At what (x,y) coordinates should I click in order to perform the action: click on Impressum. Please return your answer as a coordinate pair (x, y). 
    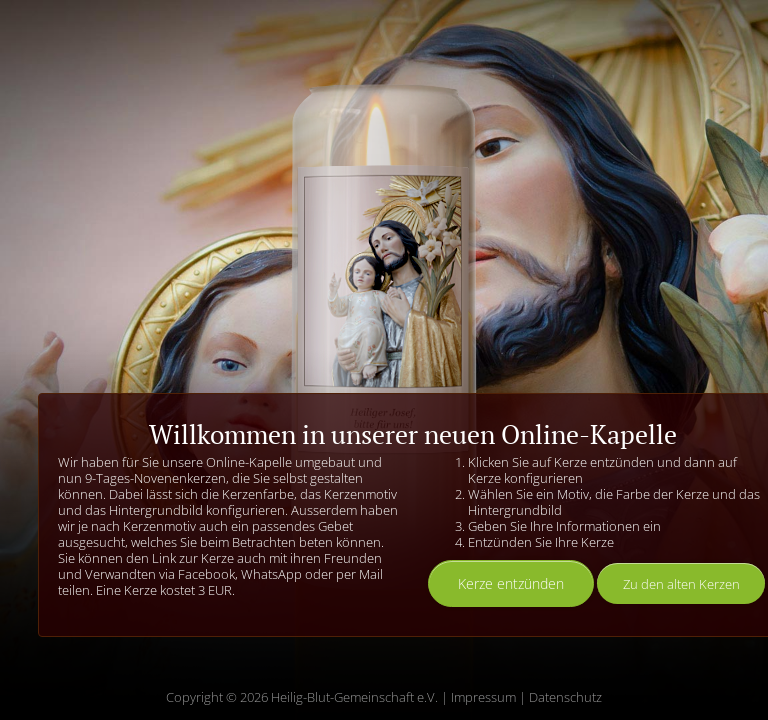
    Looking at the image, I should click on (483, 697).